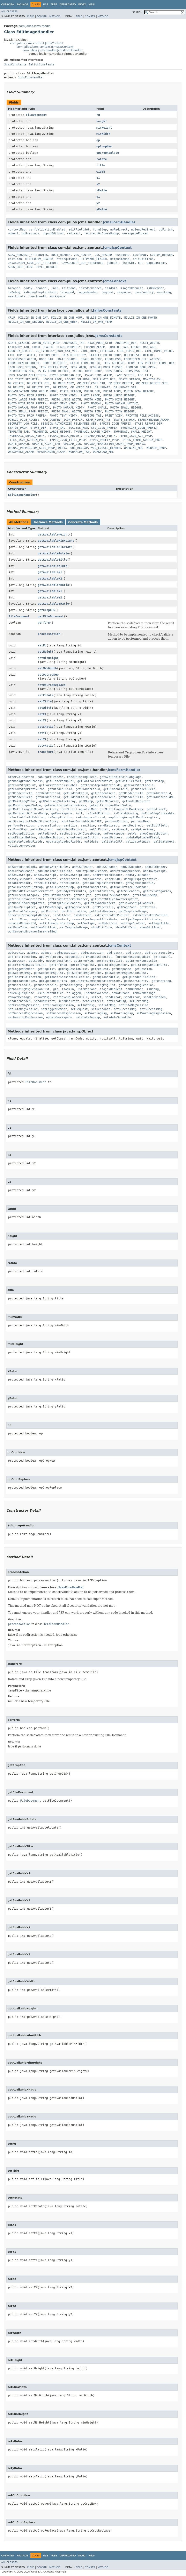 This screenshot has height=2576, width=186. What do you see at coordinates (48, 522) in the screenshot?
I see `Instance Methods` at bounding box center [48, 522].